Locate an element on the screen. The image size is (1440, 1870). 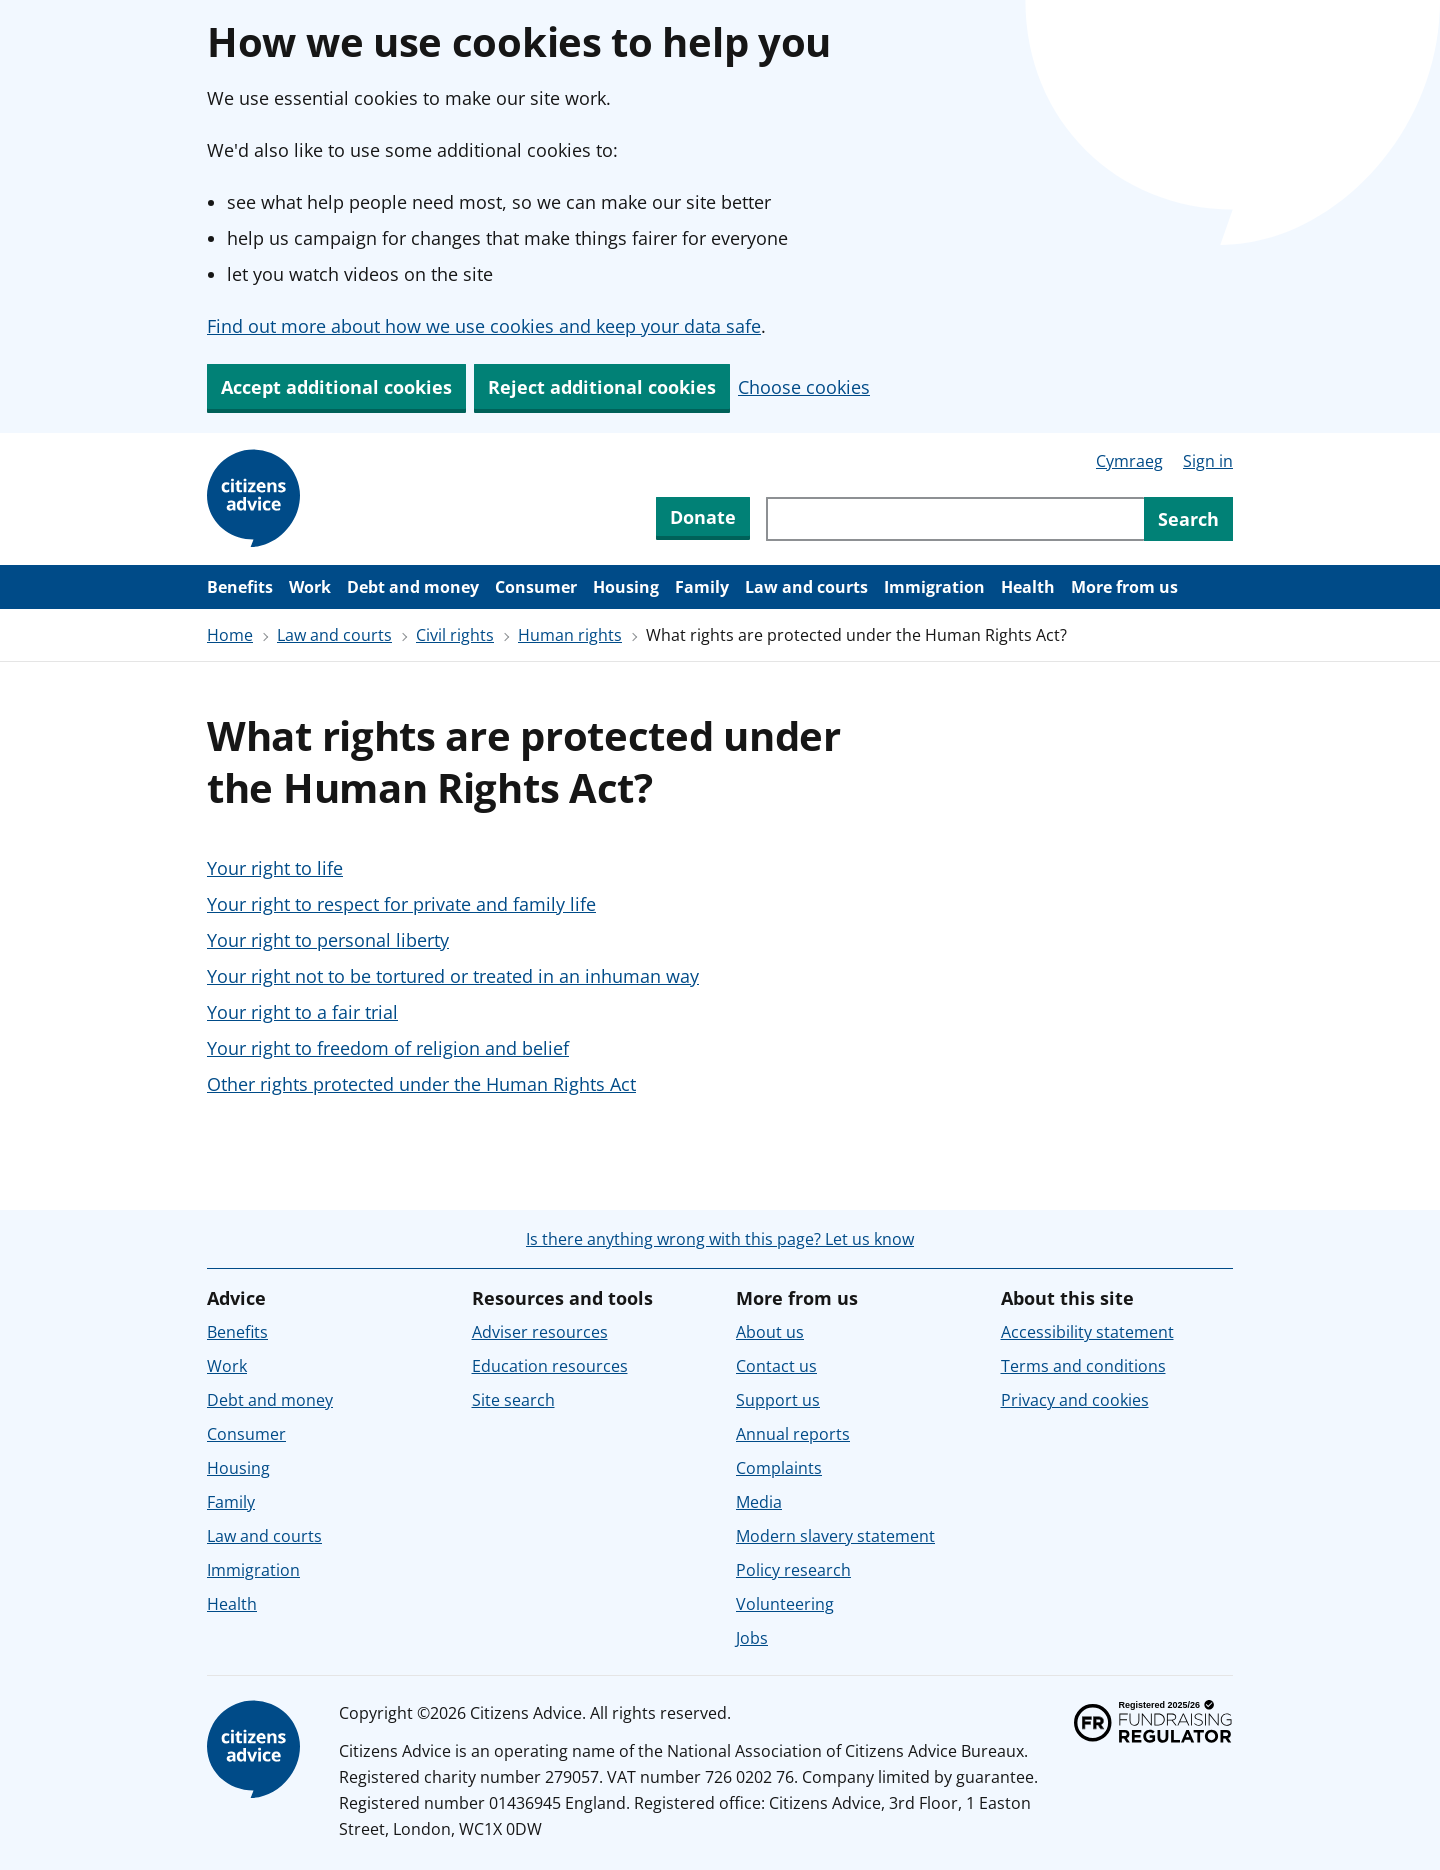
Your right to respect for private and family life is located at coordinates (401, 904).